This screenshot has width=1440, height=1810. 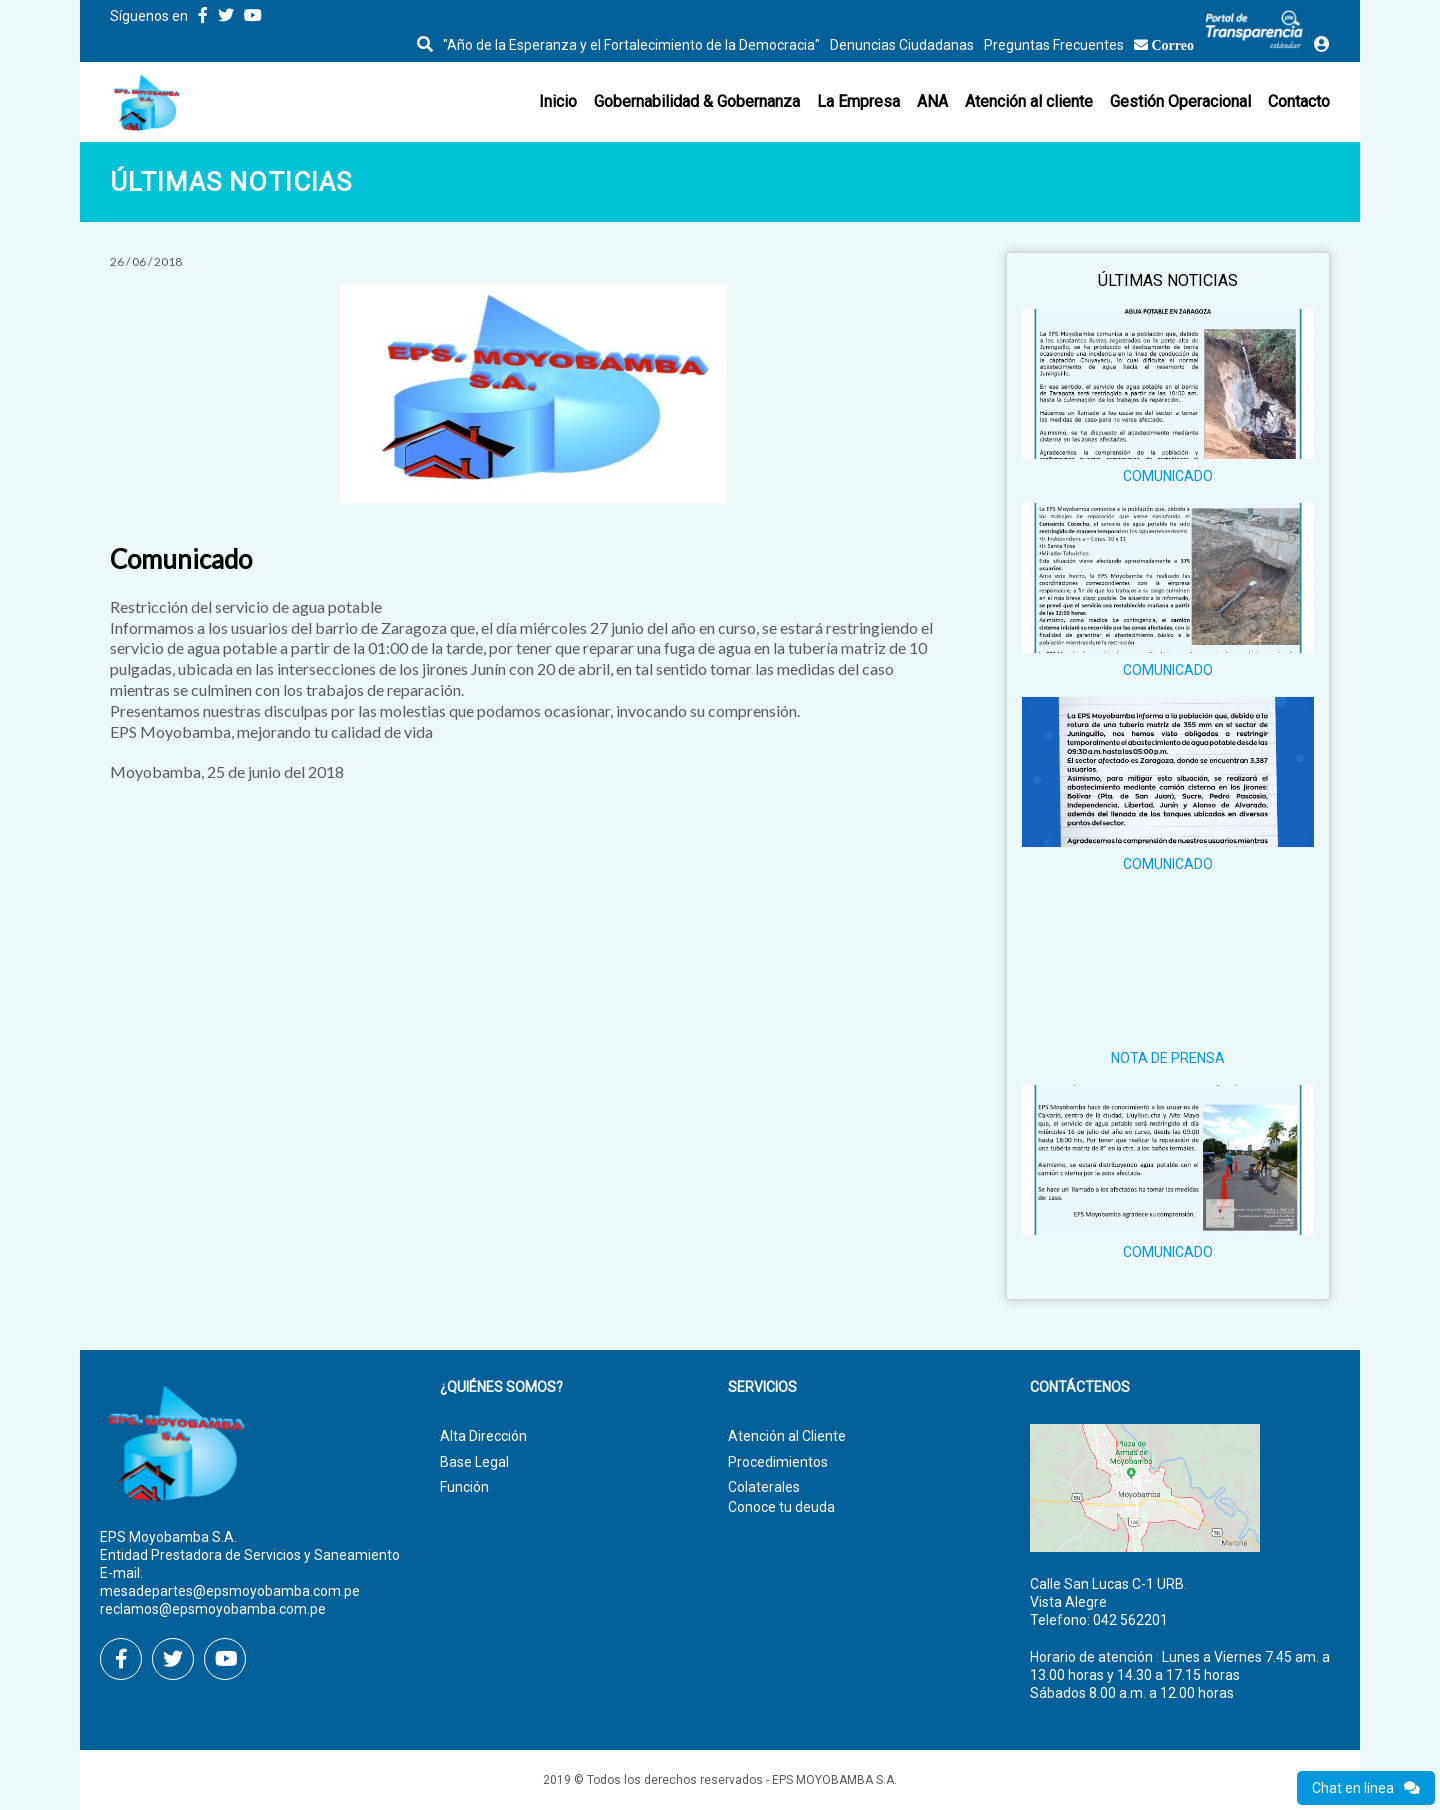 What do you see at coordinates (483, 1436) in the screenshot?
I see `Alta Dirección` at bounding box center [483, 1436].